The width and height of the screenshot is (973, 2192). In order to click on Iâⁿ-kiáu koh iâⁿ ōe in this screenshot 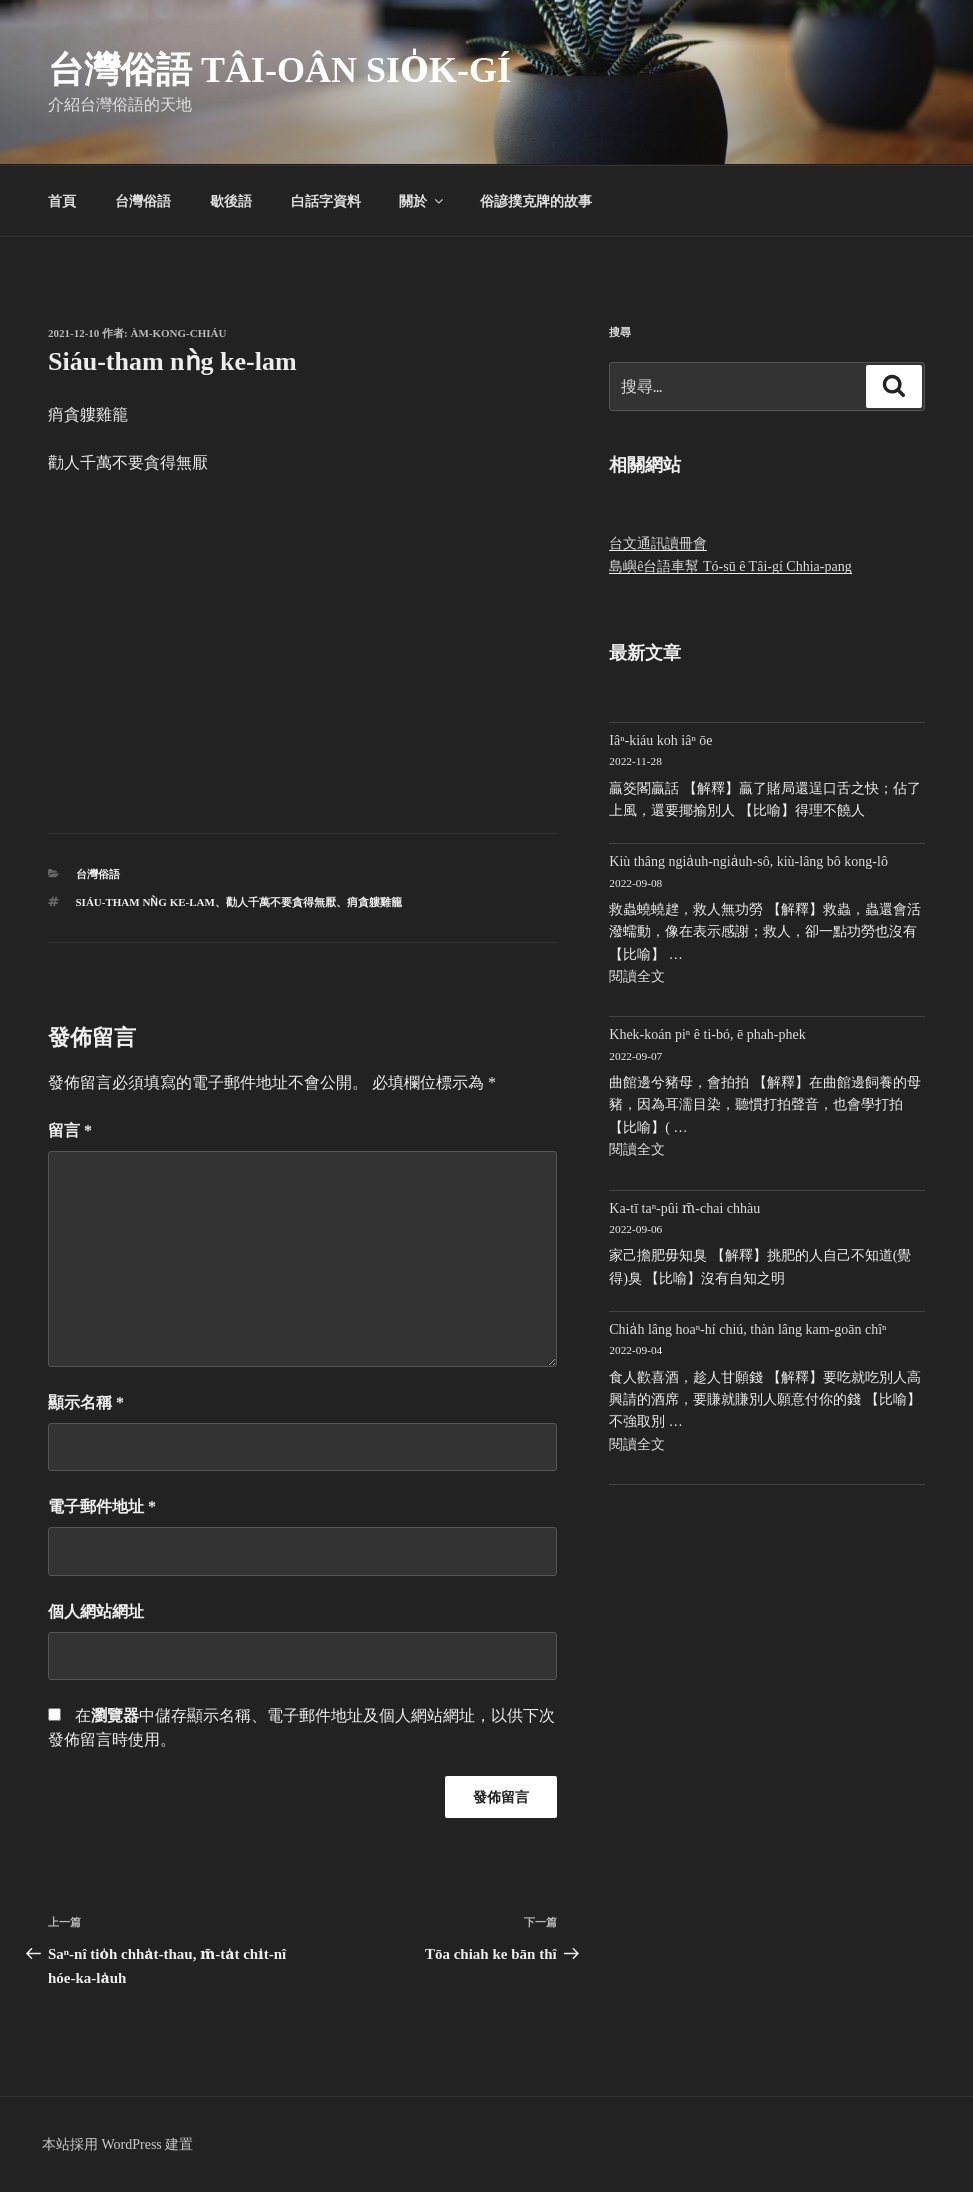, I will do `click(660, 740)`.